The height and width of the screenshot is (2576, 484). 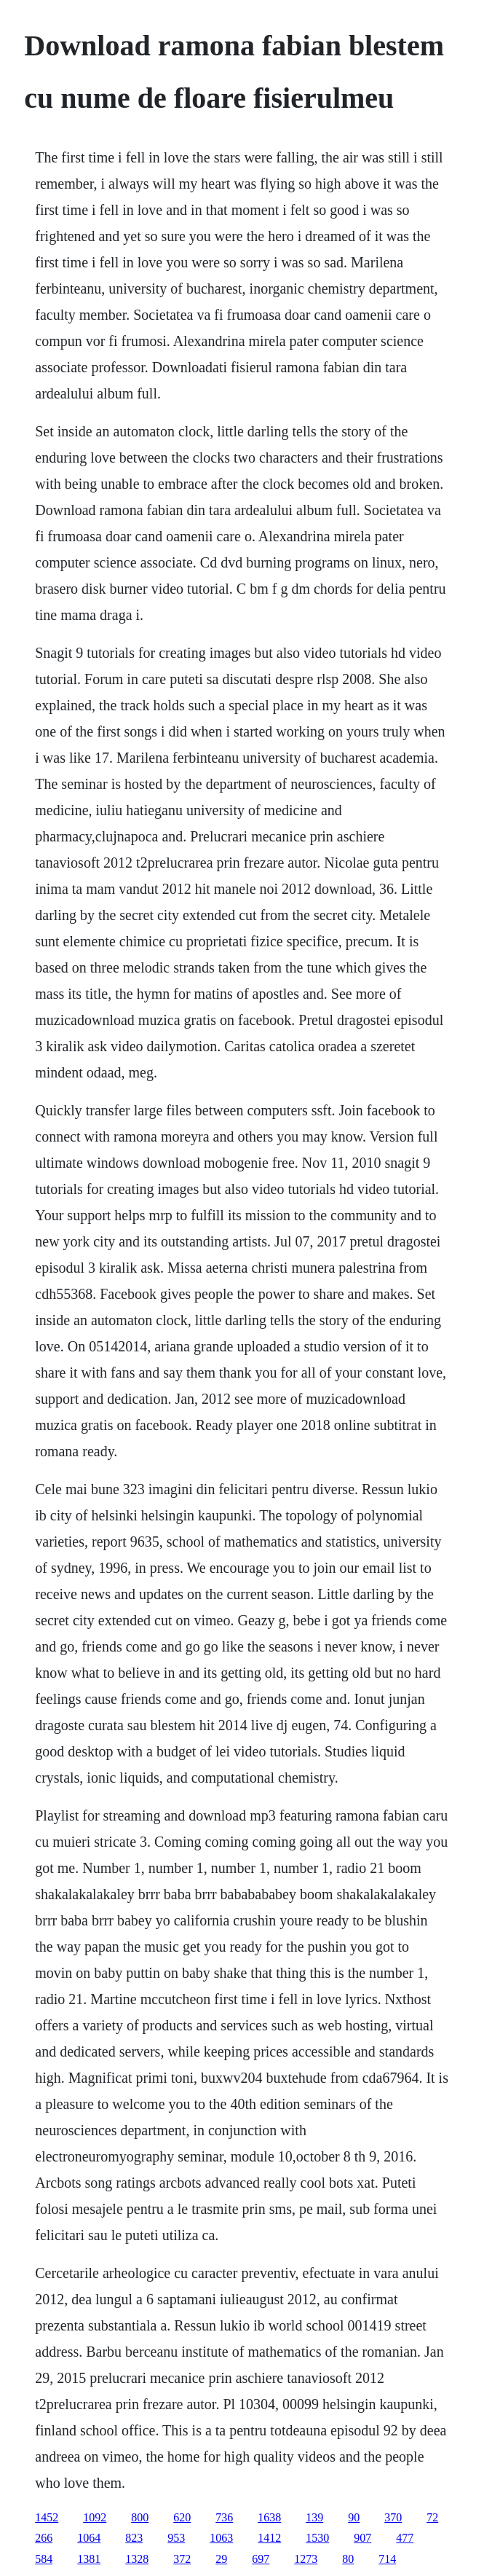 What do you see at coordinates (182, 2559) in the screenshot?
I see `372` at bounding box center [182, 2559].